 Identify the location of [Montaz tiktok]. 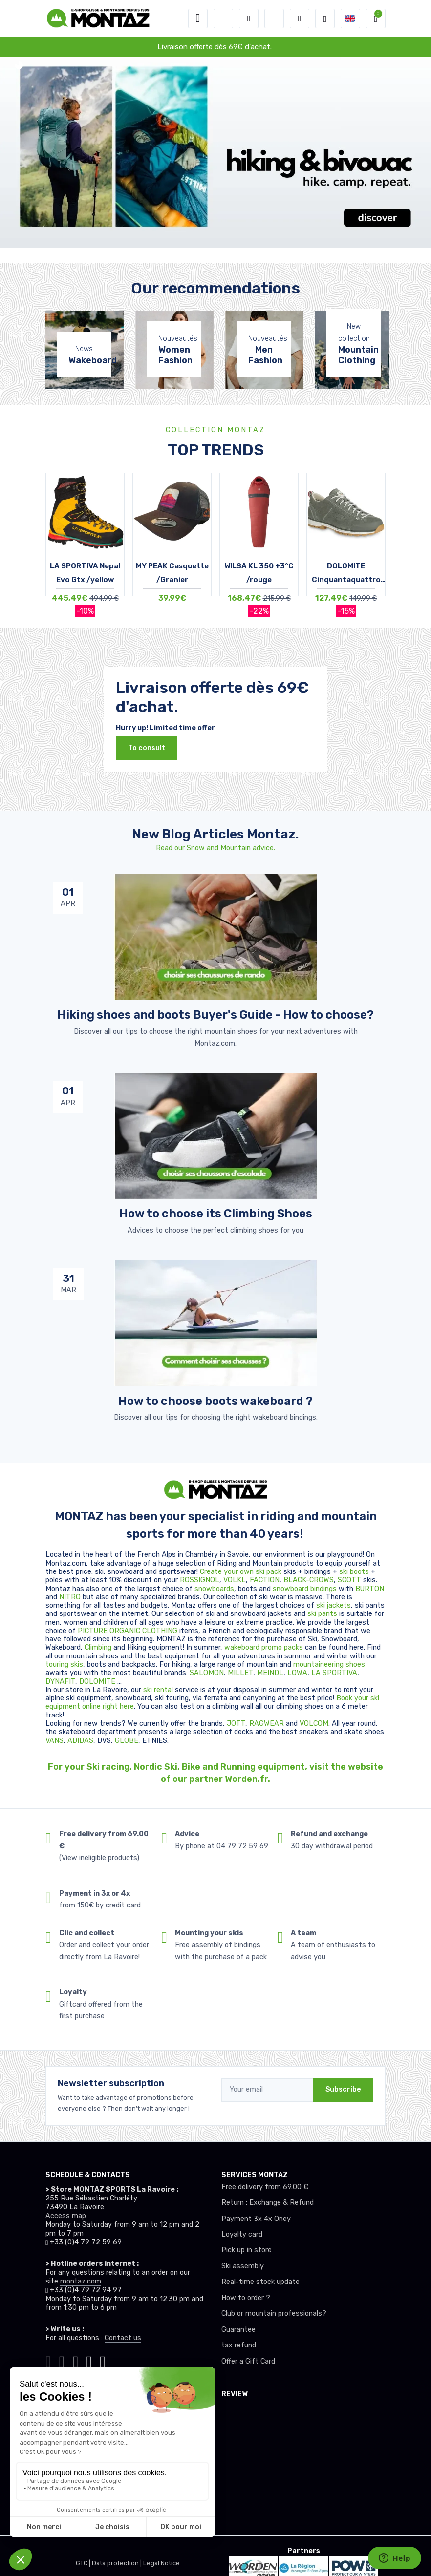
(48, 2359).